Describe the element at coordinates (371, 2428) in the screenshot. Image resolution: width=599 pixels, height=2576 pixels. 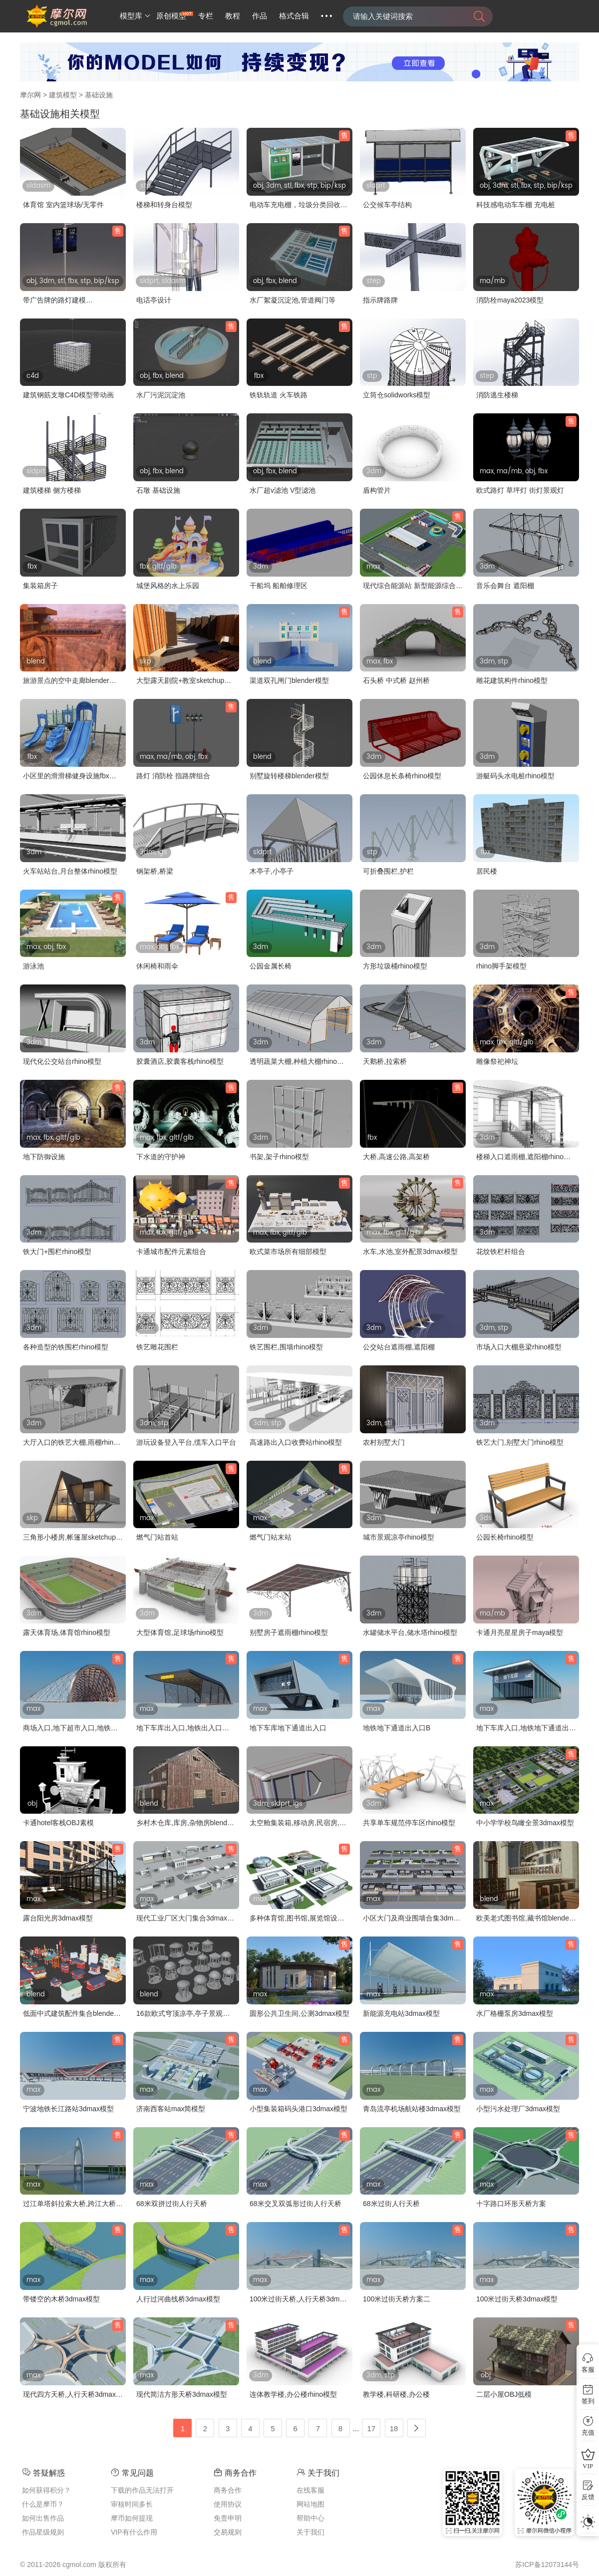
I see `17` at that location.